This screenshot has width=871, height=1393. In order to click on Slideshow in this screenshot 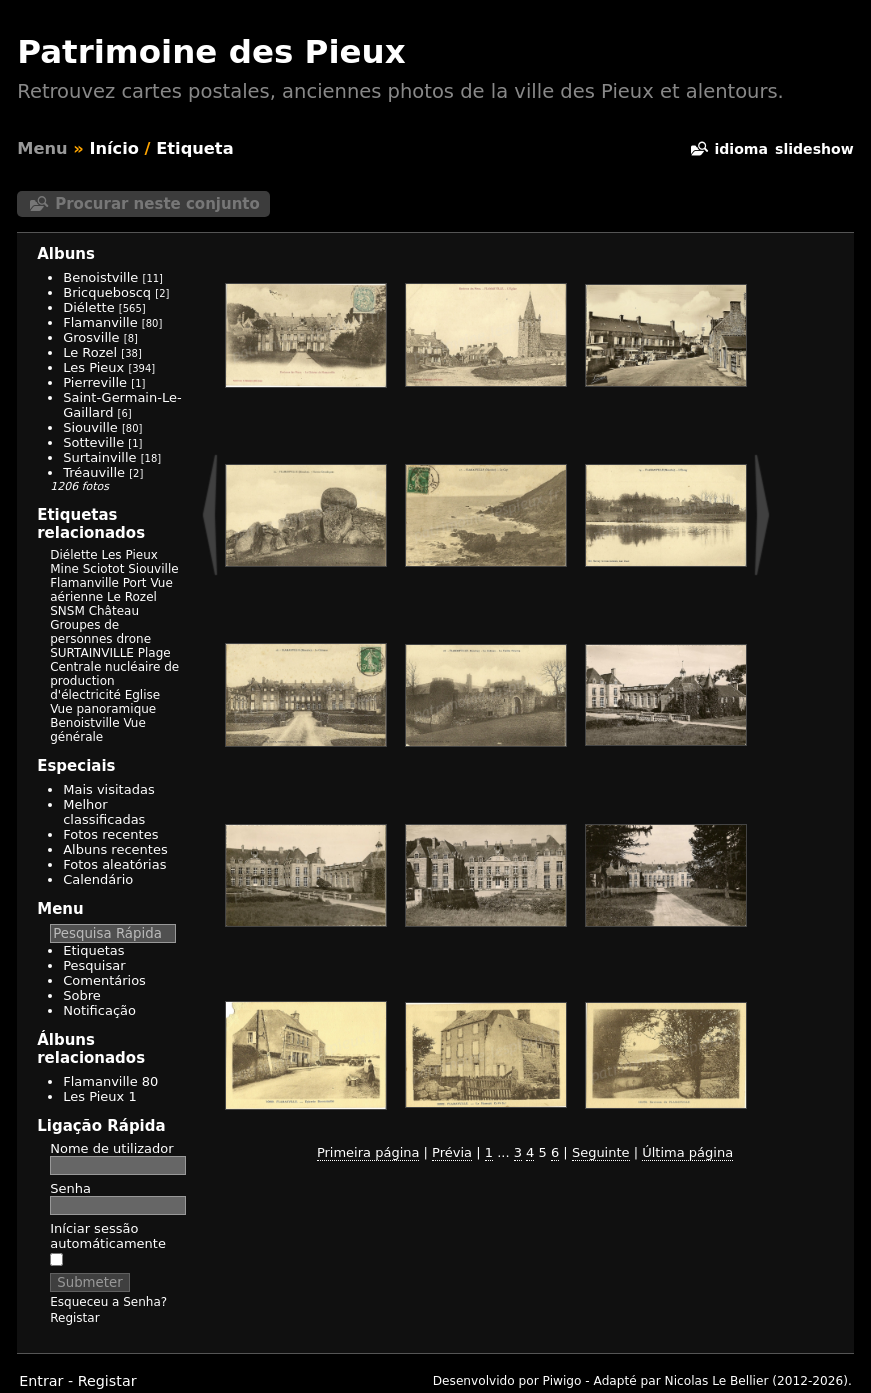, I will do `click(814, 149)`.